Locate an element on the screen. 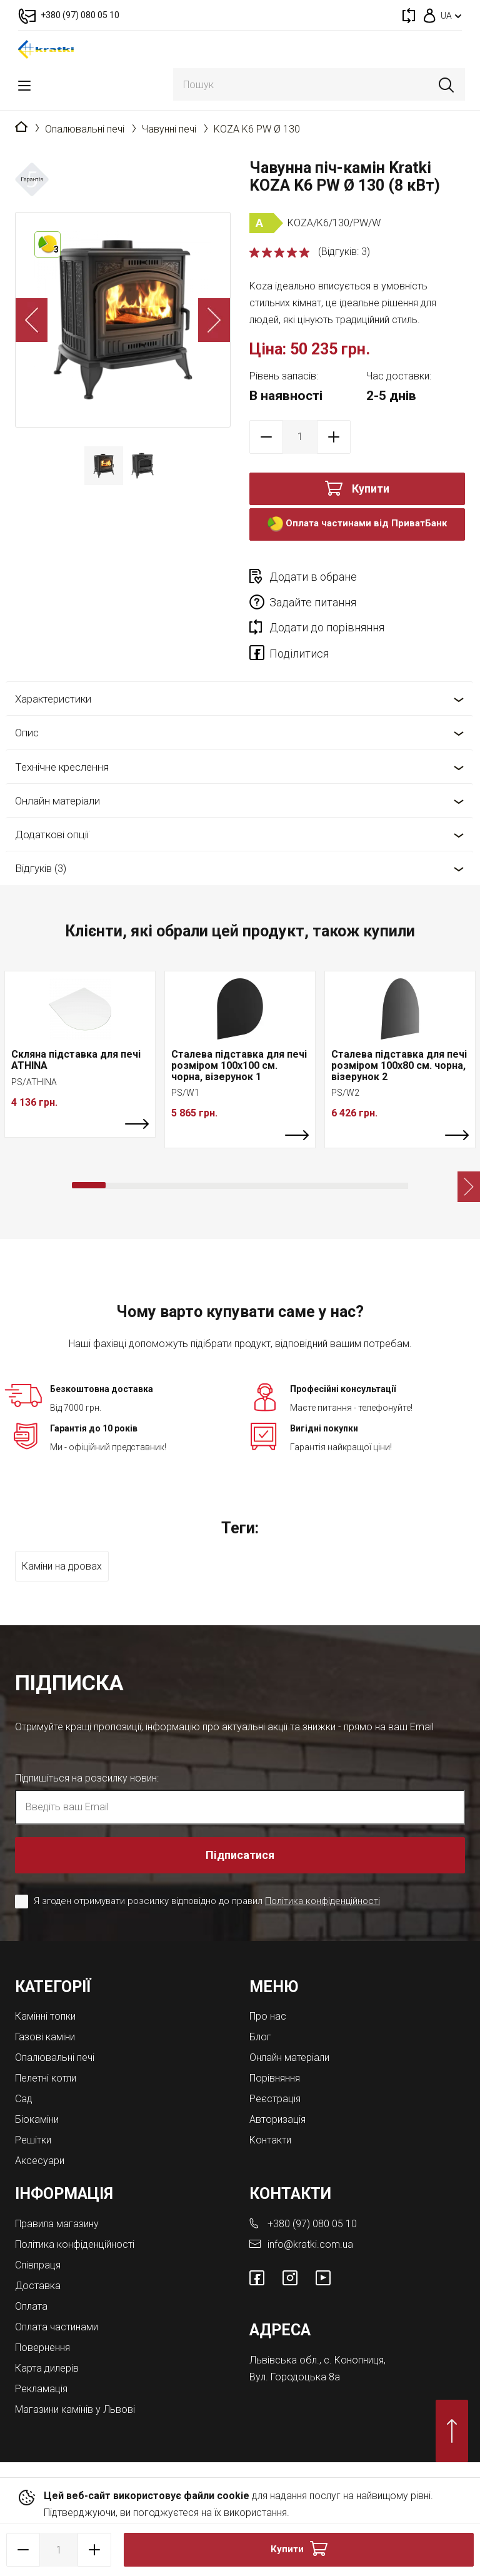 This screenshot has width=480, height=2576. Скляна підставка для печі ATHINA is located at coordinates (76, 1059).